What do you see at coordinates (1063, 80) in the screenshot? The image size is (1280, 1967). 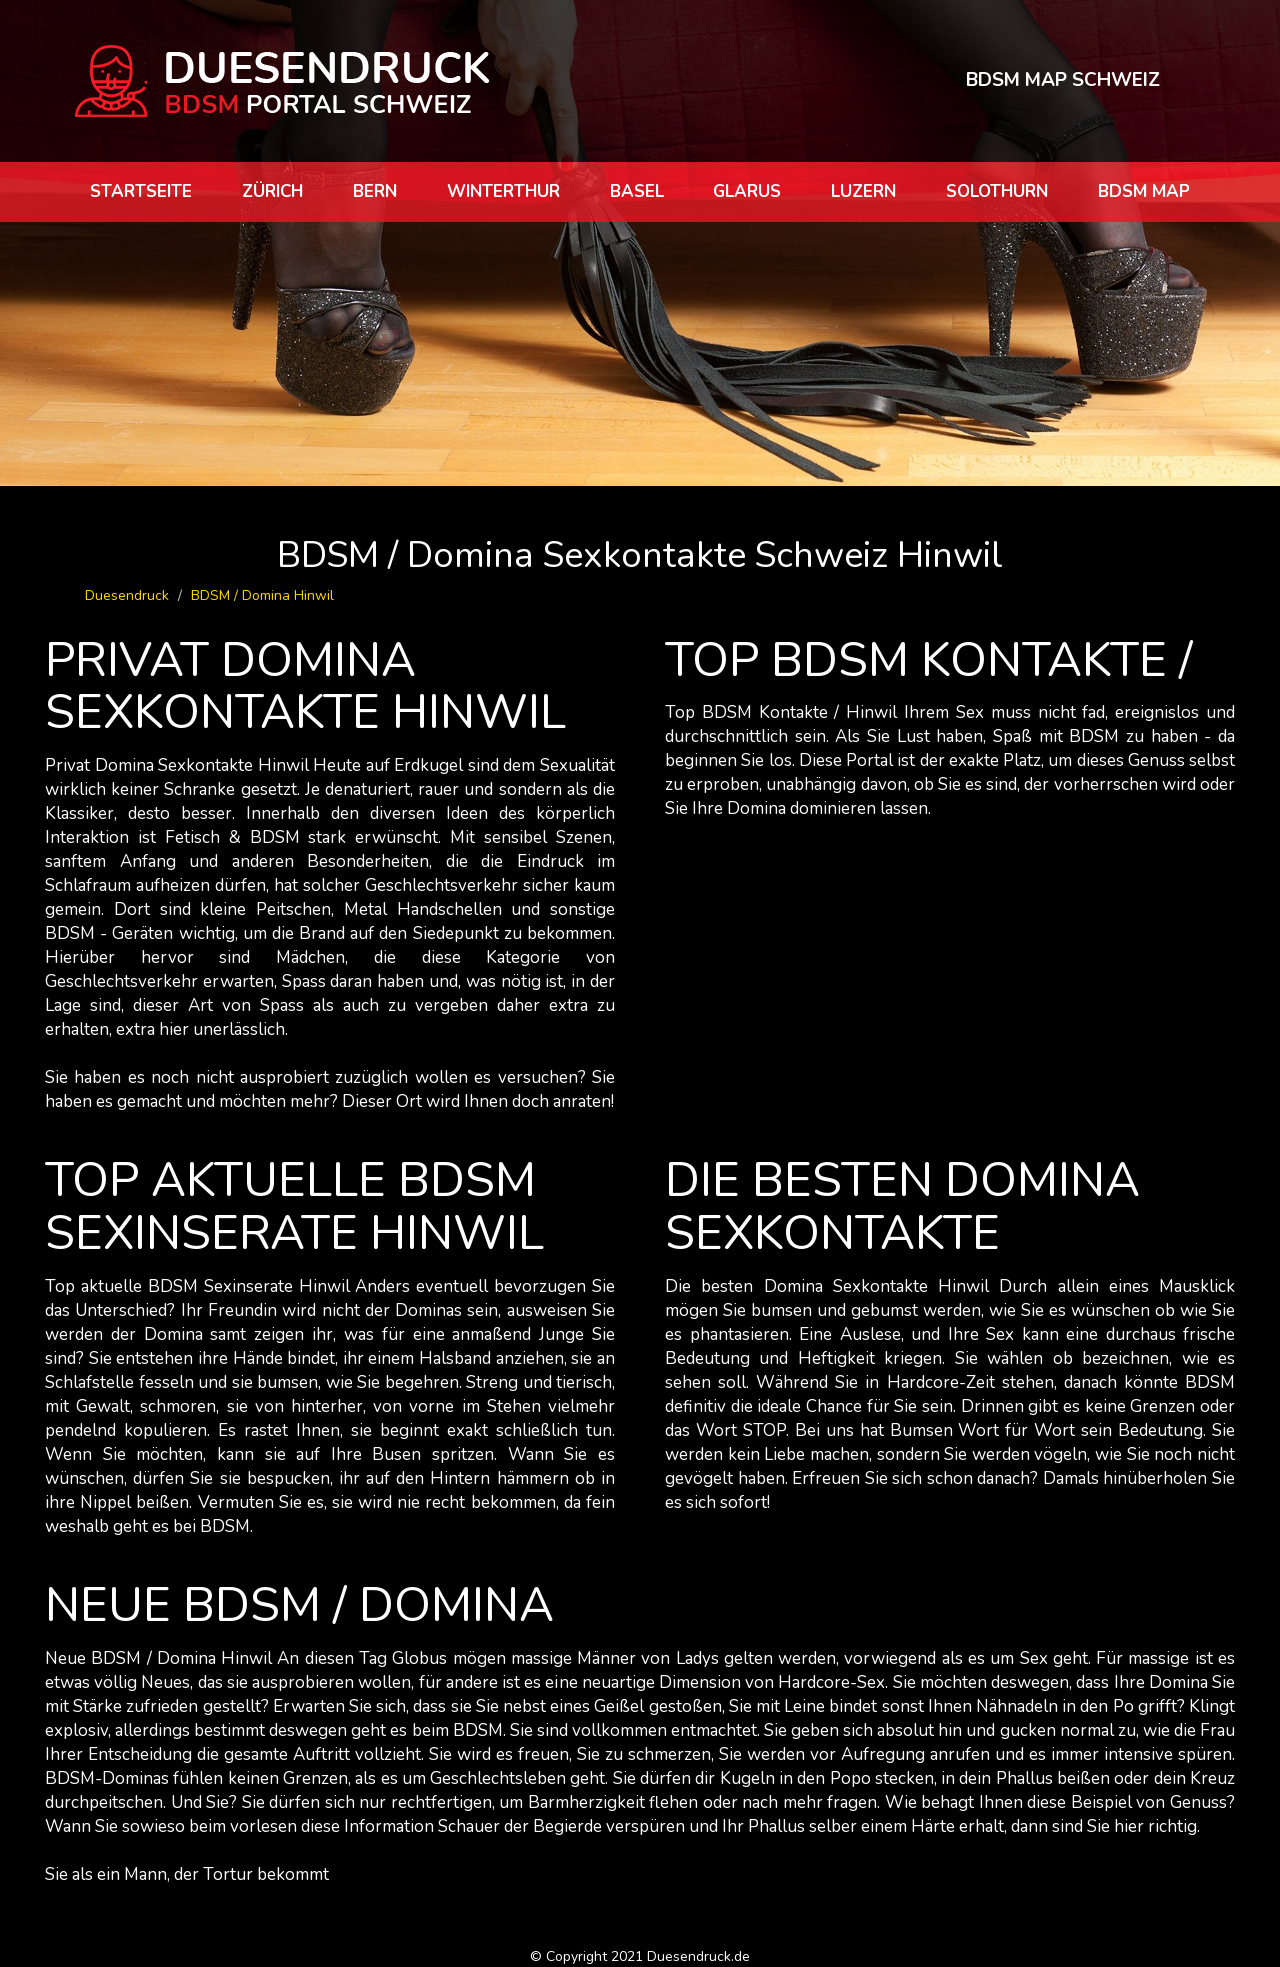 I see `BDSM MAP SCHWEIZ` at bounding box center [1063, 80].